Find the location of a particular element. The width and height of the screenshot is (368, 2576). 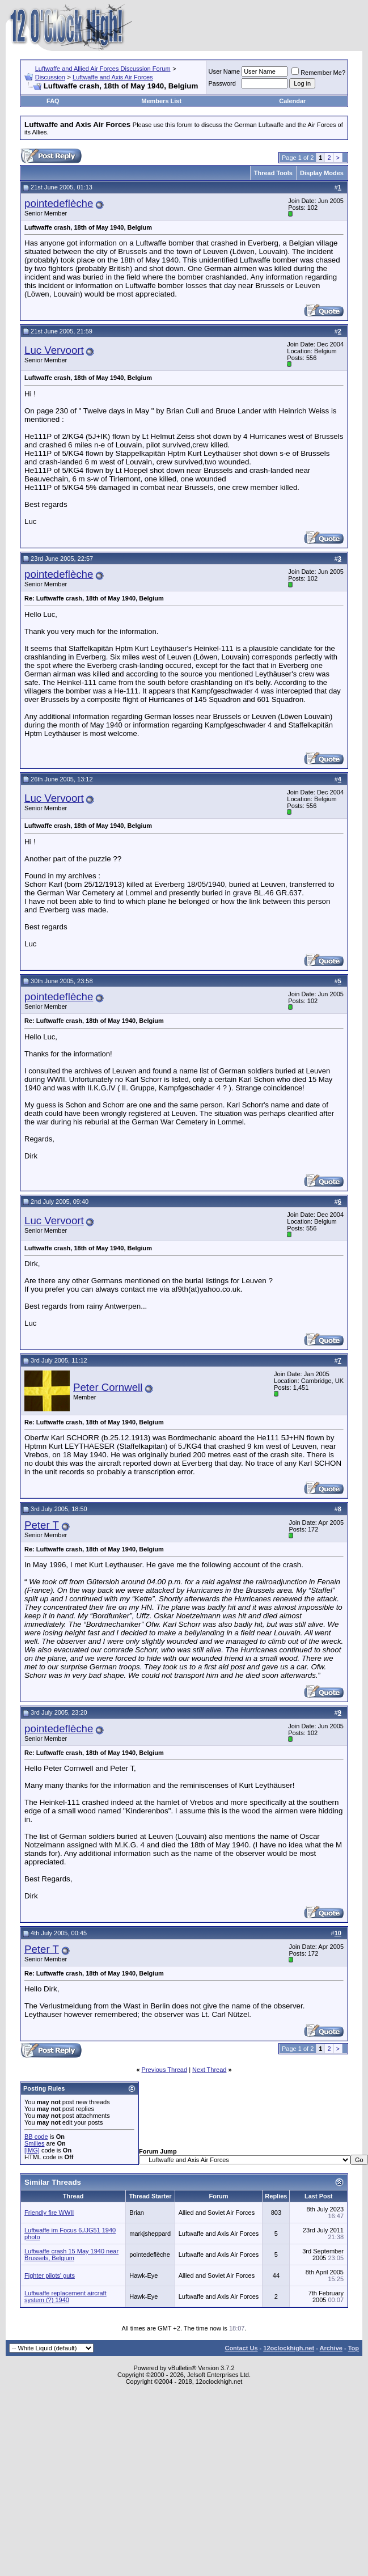

BB code is located at coordinates (36, 2136).